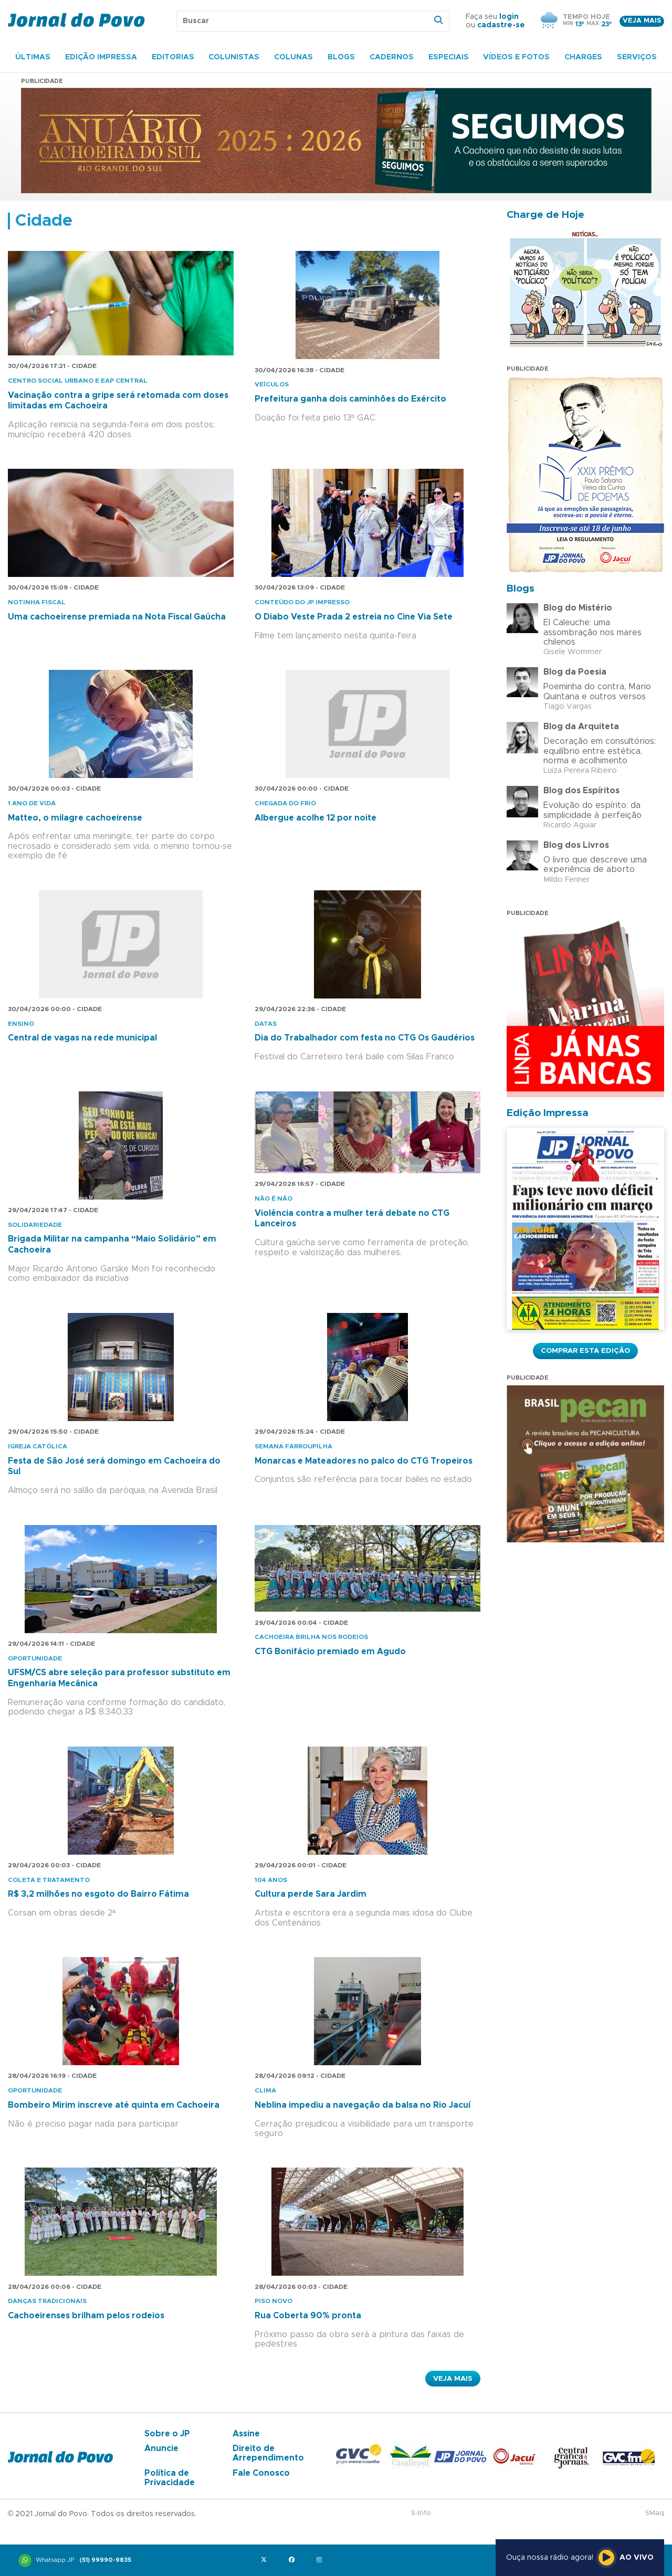 Image resolution: width=672 pixels, height=2576 pixels. I want to click on cadastre-se, so click(501, 25).